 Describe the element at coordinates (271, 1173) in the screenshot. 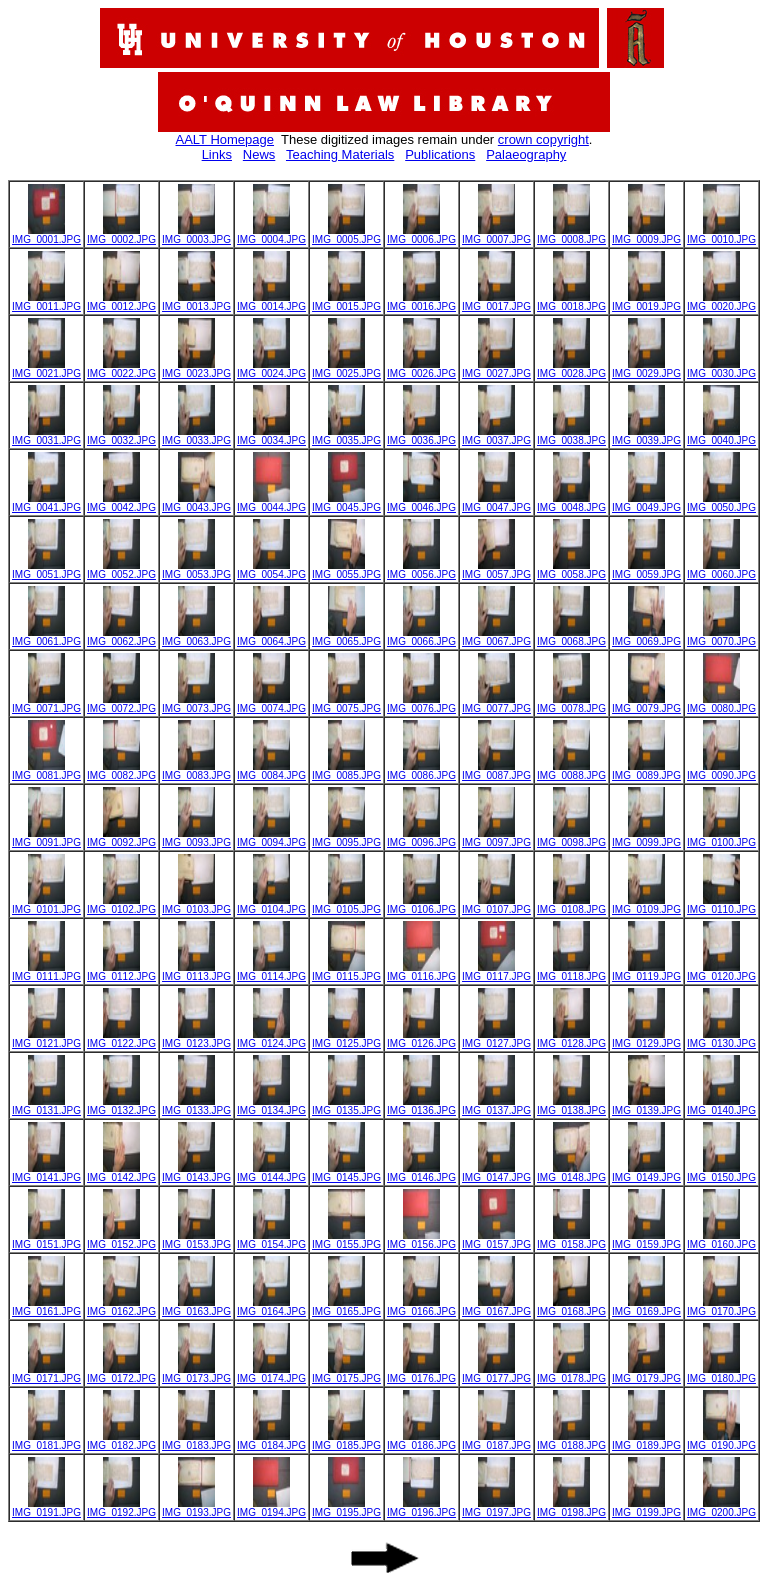

I see `IMG_0144.JPG` at that location.